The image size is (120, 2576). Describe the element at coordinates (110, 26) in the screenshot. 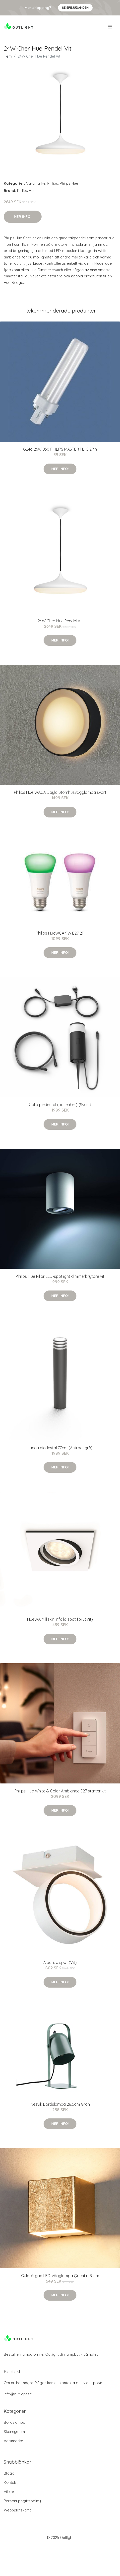

I see `[menu]` at that location.